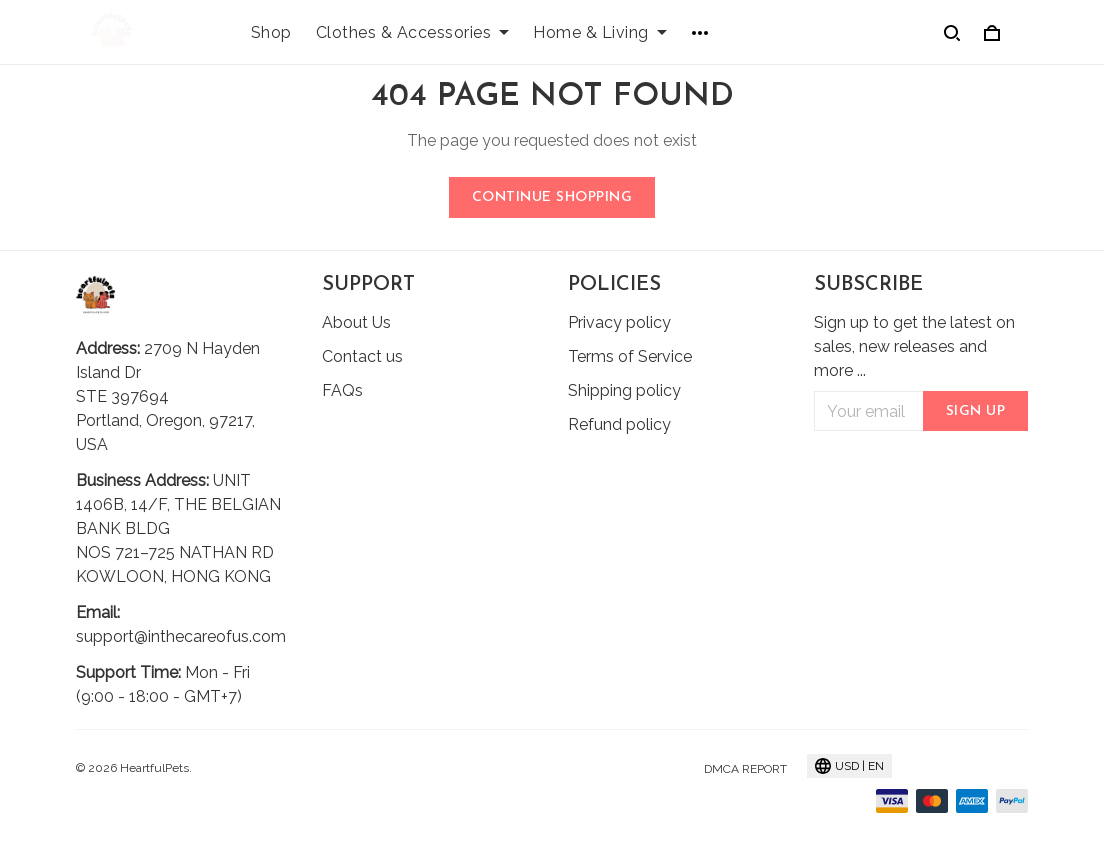  Describe the element at coordinates (624, 390) in the screenshot. I see `Shipping policy` at that location.